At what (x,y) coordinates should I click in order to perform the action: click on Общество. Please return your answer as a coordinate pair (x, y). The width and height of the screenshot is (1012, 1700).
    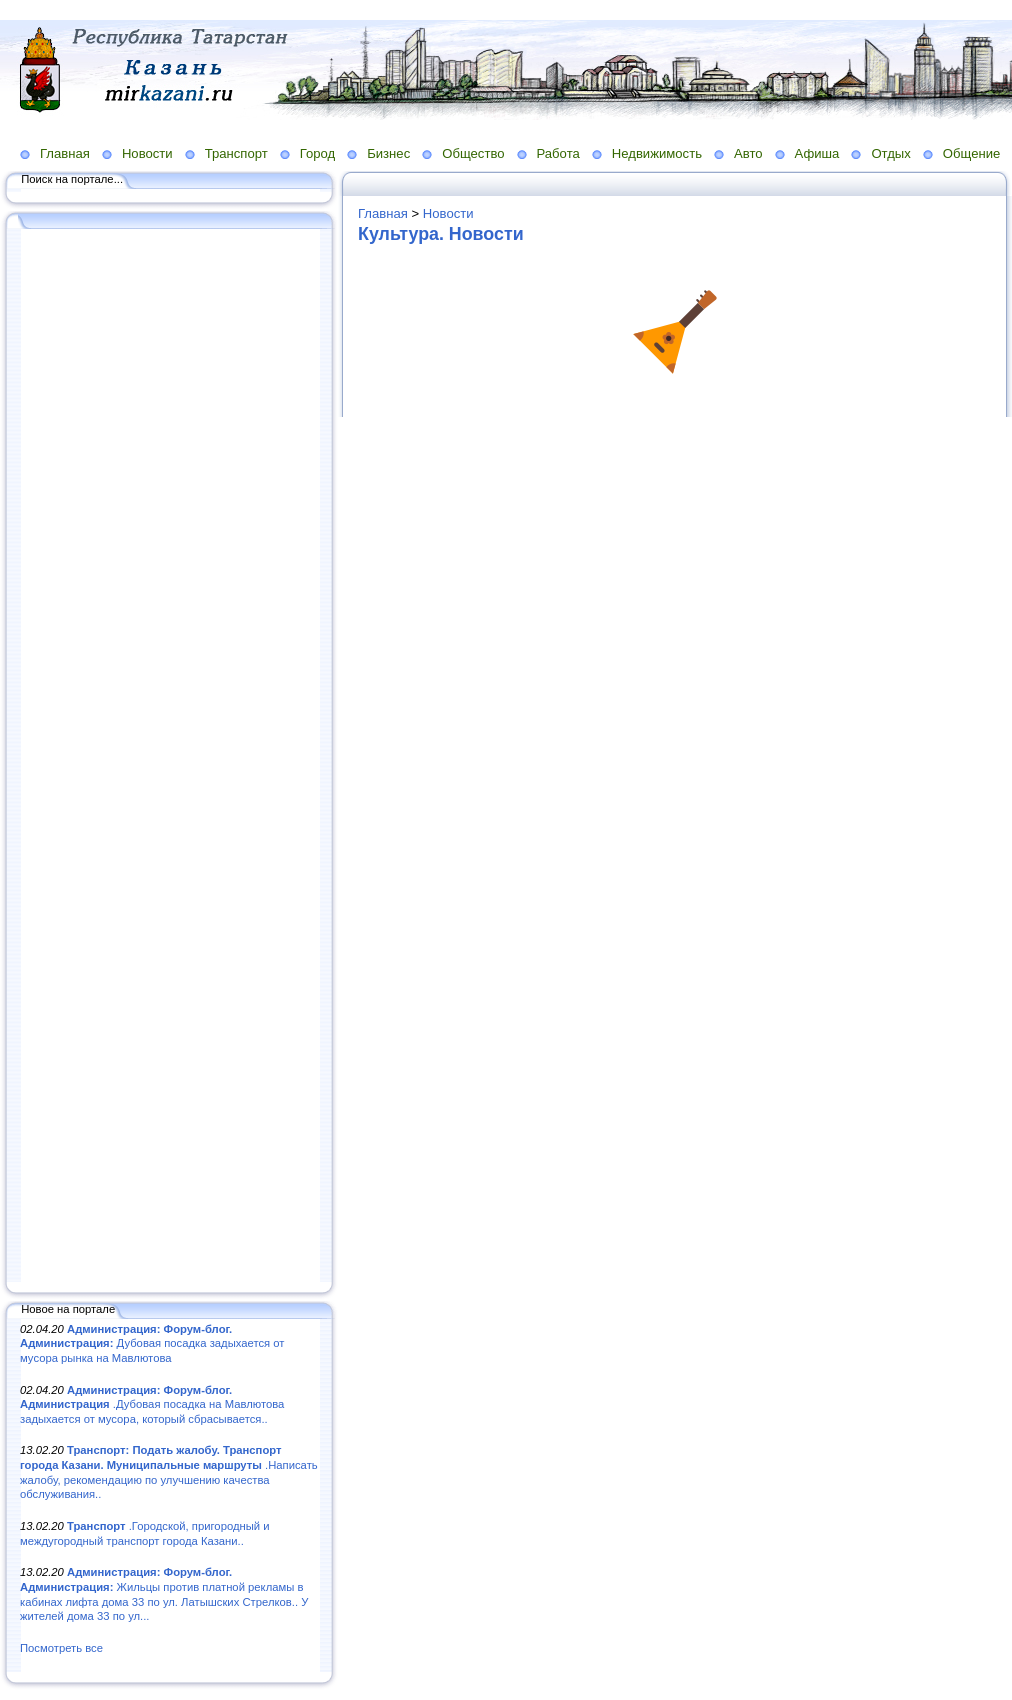
    Looking at the image, I should click on (473, 153).